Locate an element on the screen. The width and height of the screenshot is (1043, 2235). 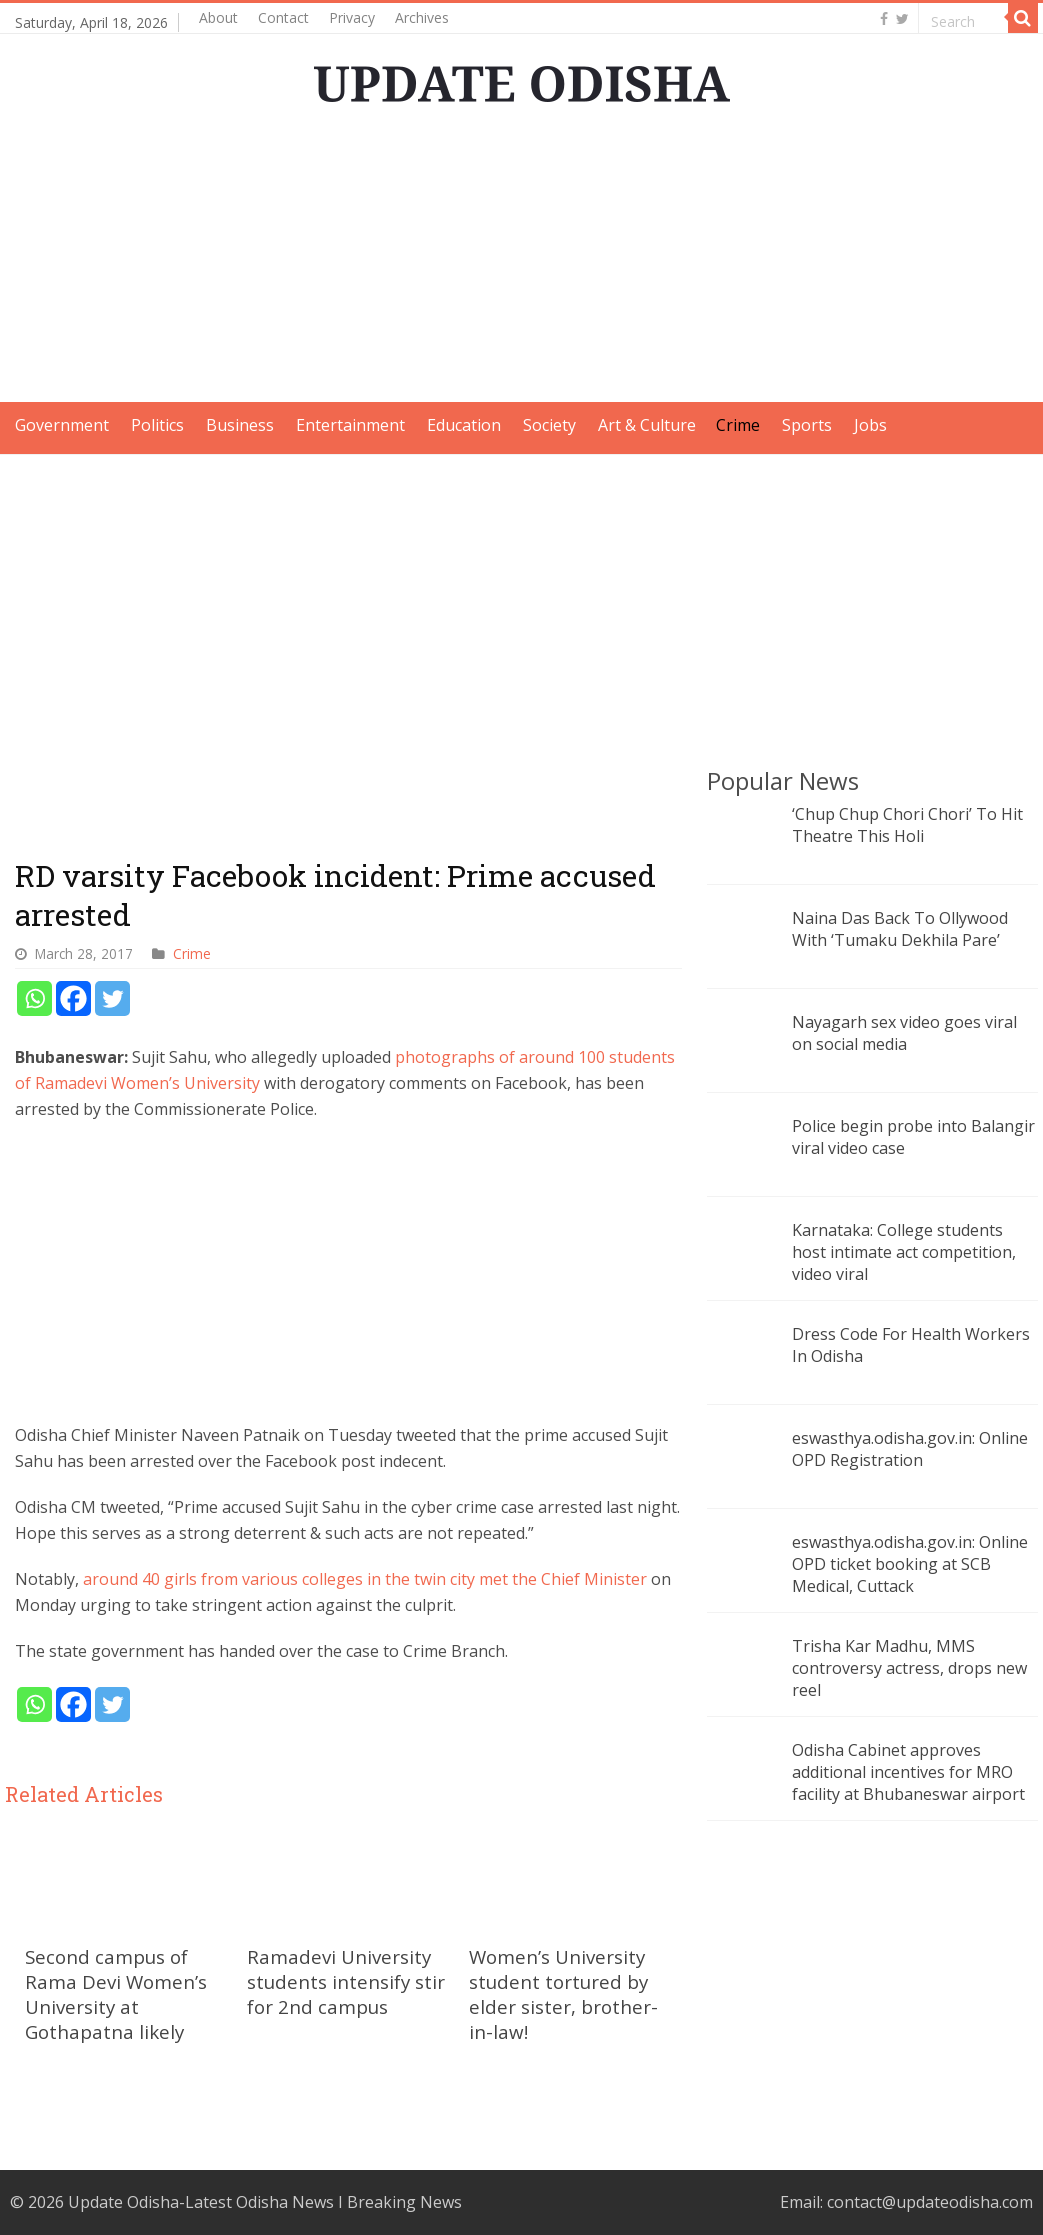
Contact is located at coordinates (283, 17).